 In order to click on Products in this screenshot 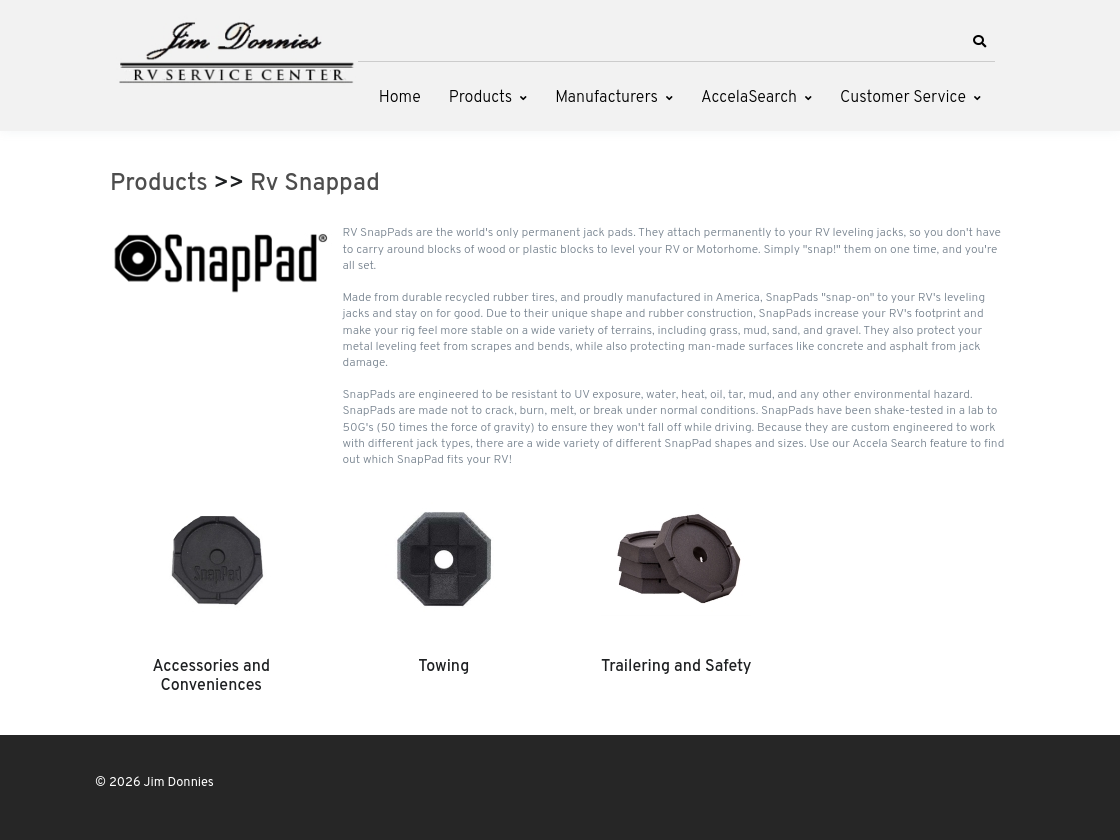, I will do `click(480, 98)`.